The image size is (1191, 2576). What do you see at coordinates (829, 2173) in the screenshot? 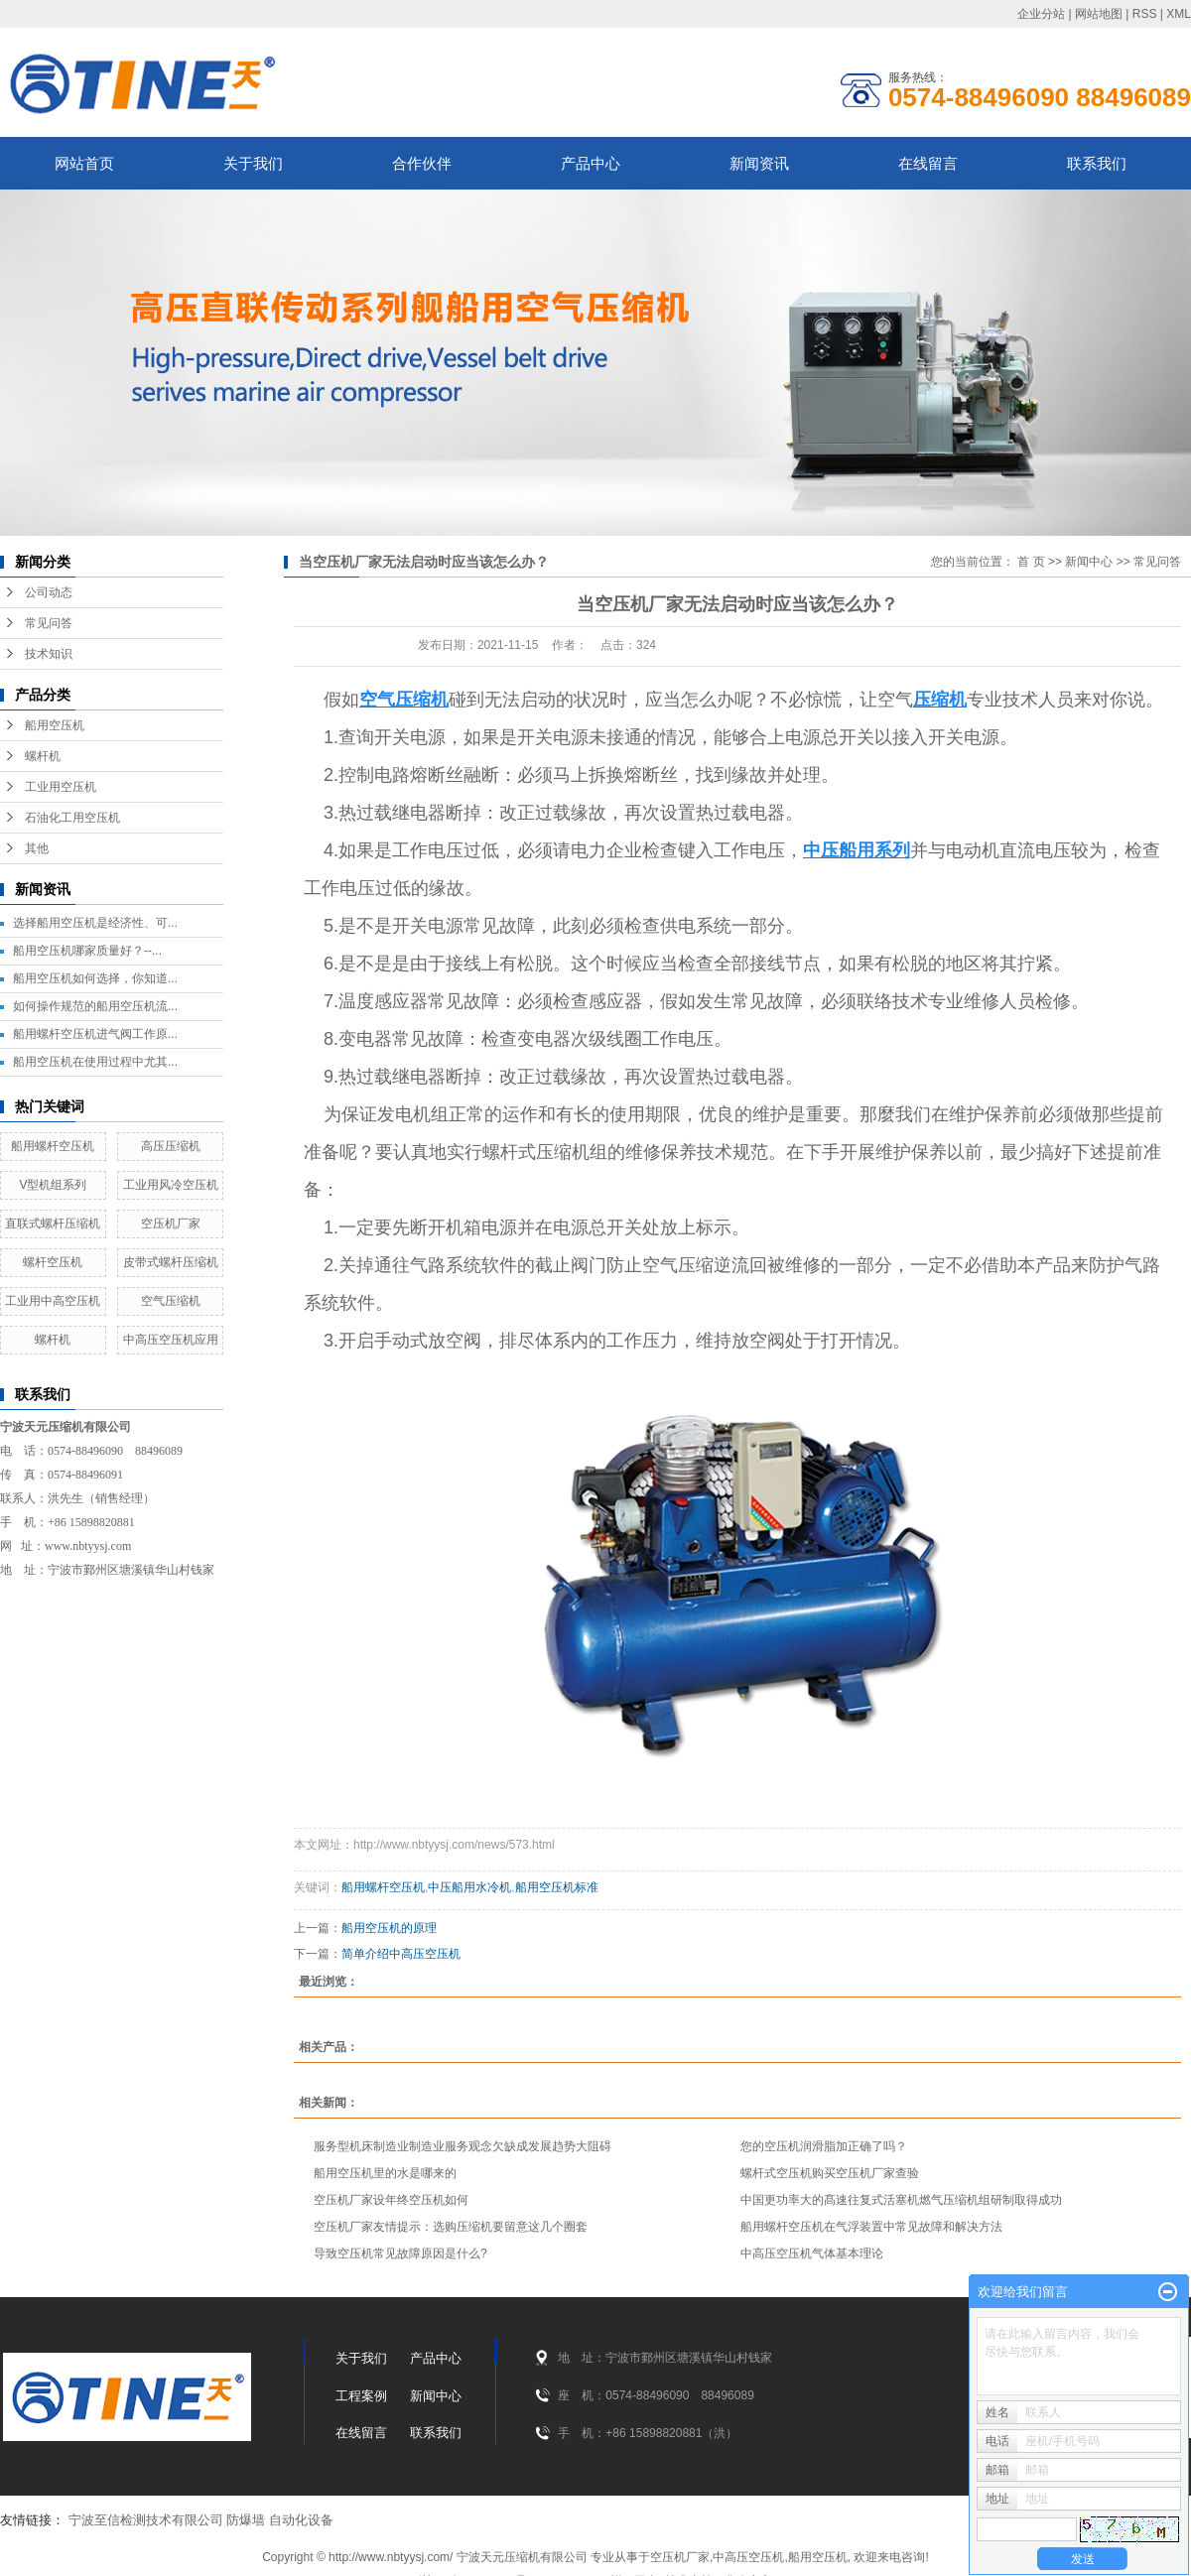
I see `螺杆式空压机购买空压机厂家查验` at bounding box center [829, 2173].